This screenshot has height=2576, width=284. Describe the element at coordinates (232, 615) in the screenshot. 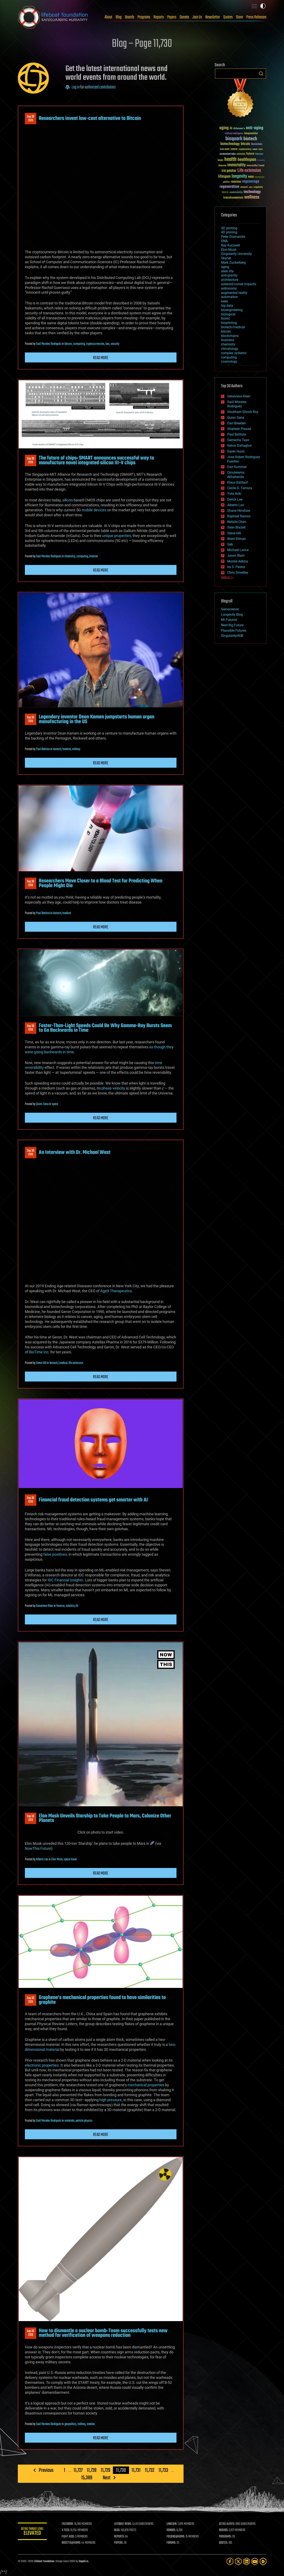

I see `Longevity Blog` at that location.